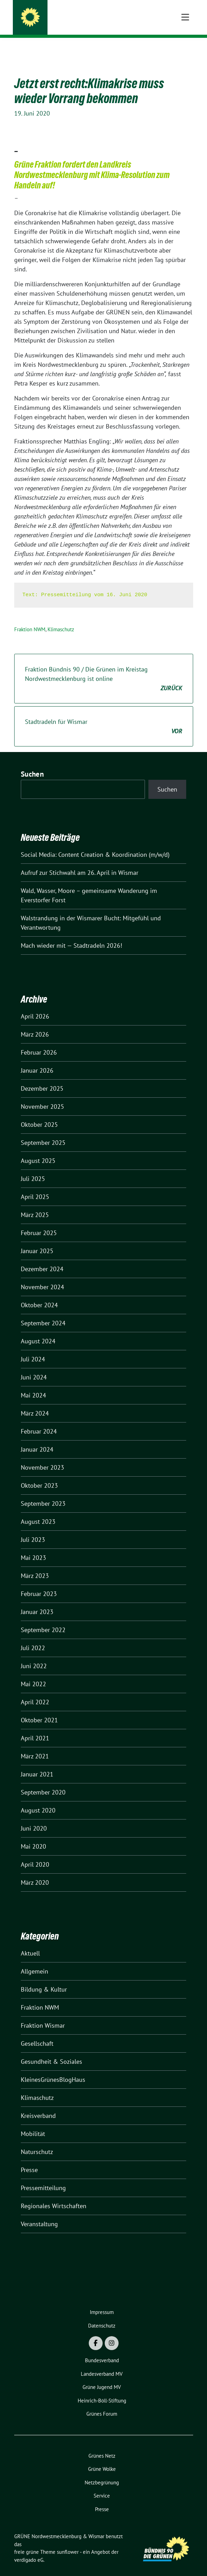 This screenshot has height=2576, width=207. What do you see at coordinates (33, 2123) in the screenshot?
I see `Mobilität` at bounding box center [33, 2123].